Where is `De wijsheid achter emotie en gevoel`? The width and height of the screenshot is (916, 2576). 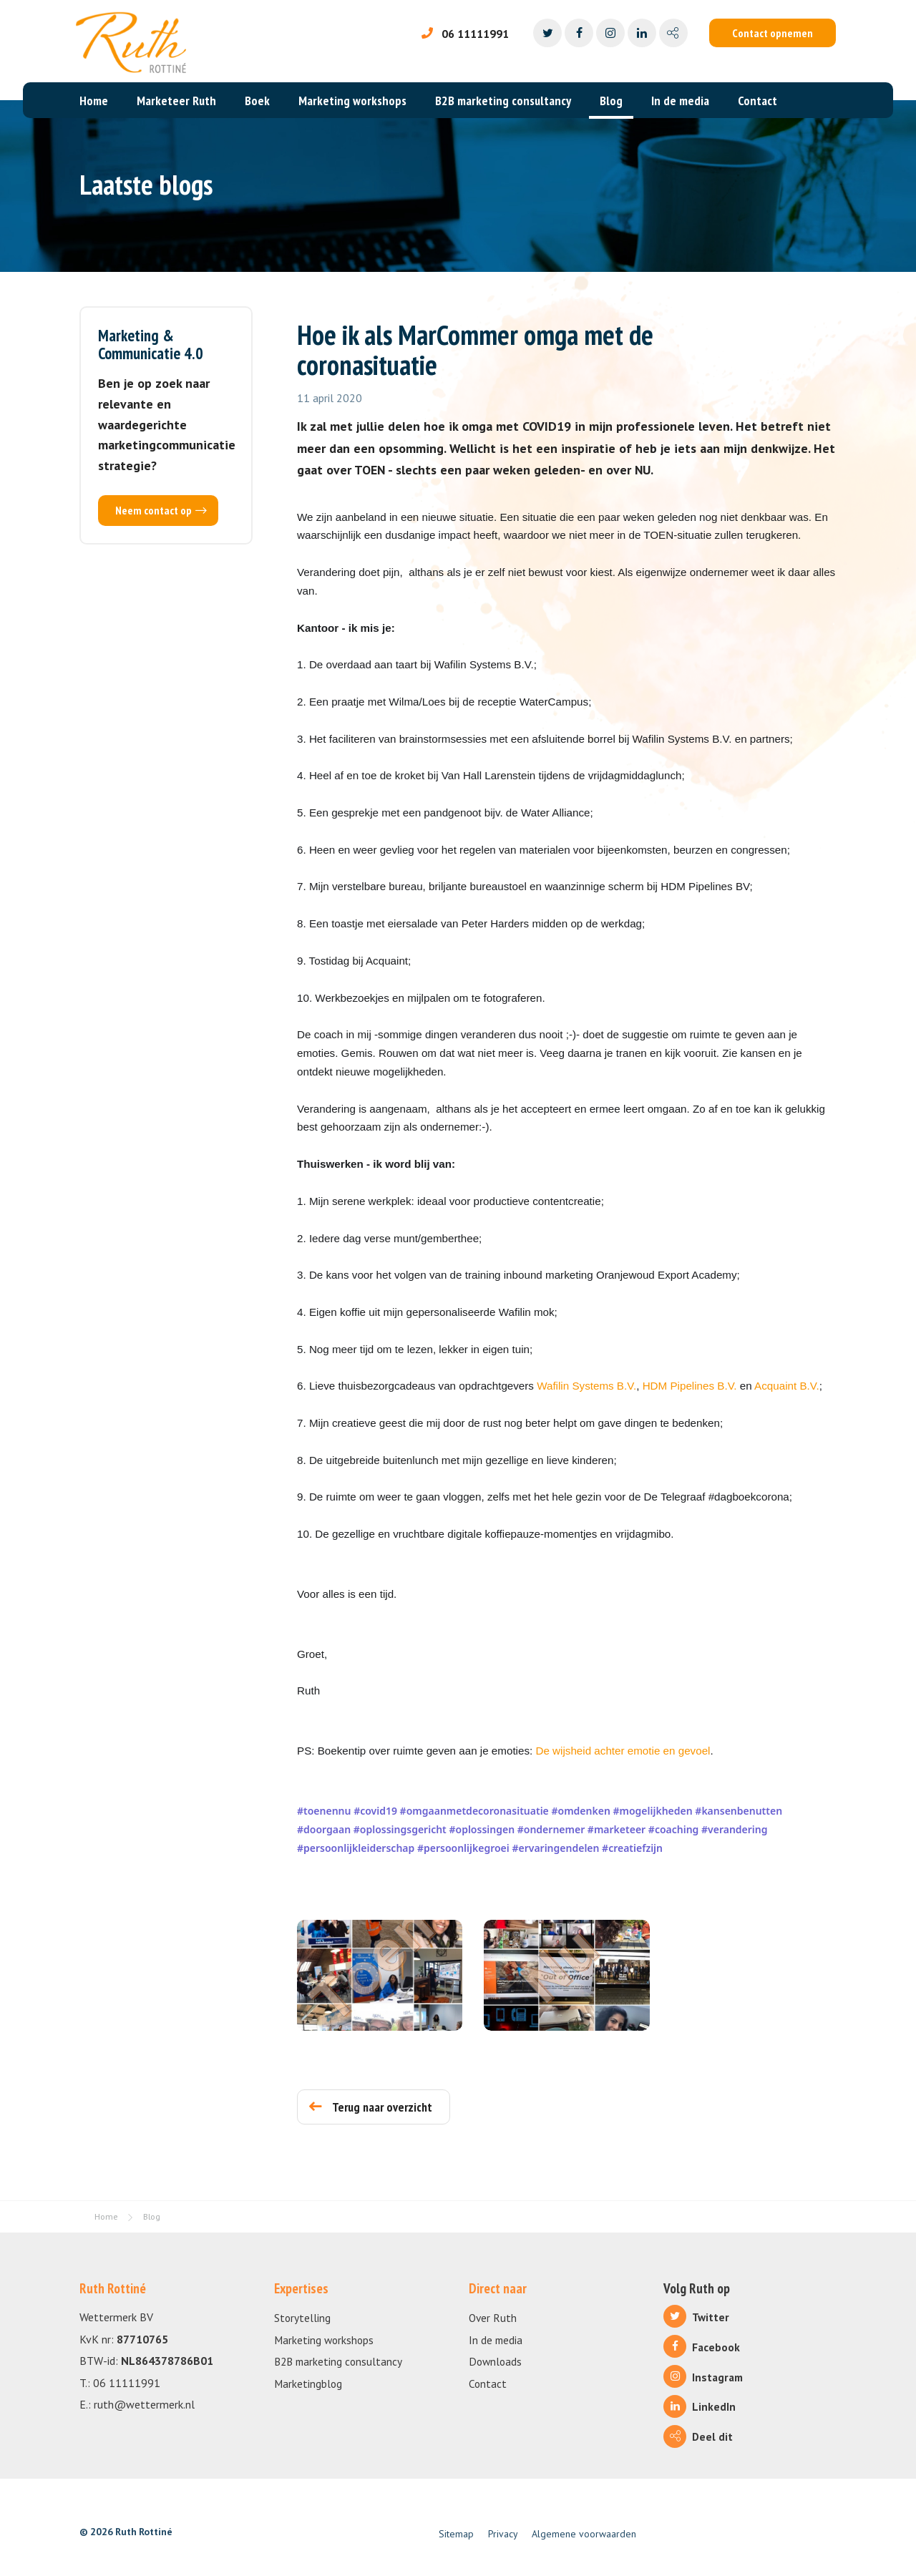 De wijsheid achter emotie en gevoel is located at coordinates (622, 1751).